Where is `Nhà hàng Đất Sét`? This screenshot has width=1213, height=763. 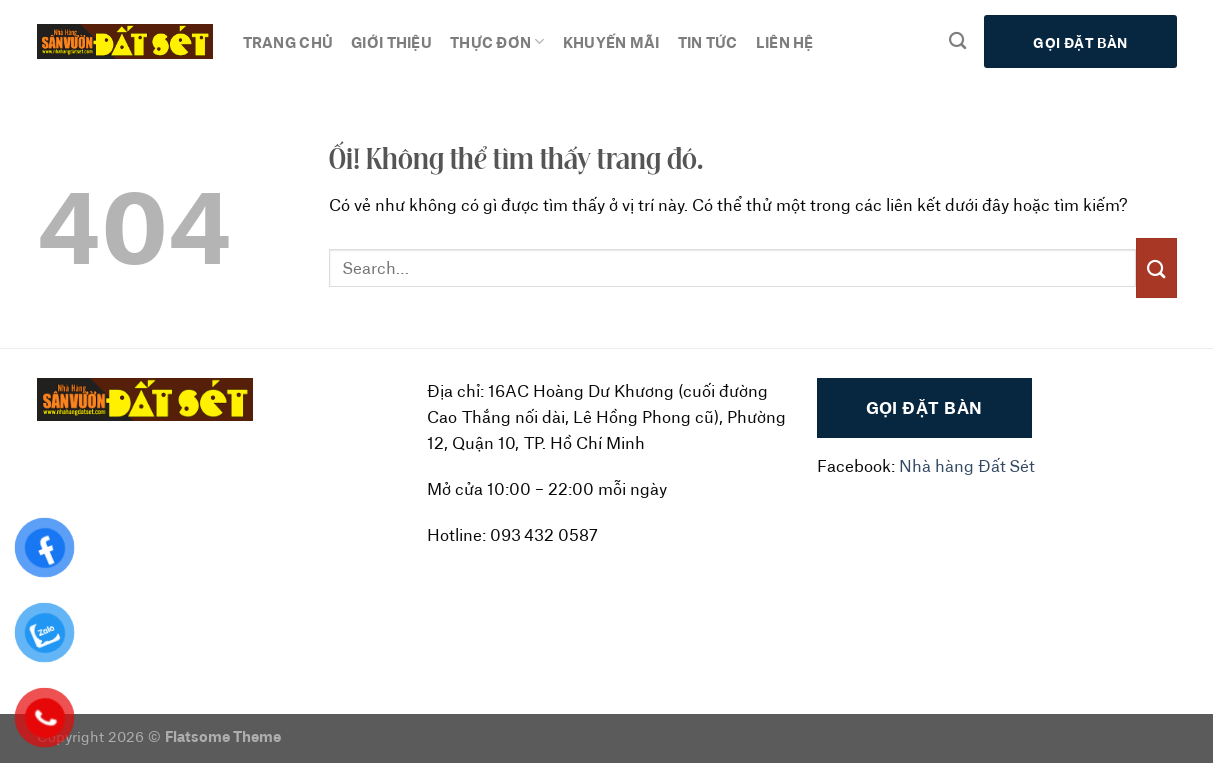
Nhà hàng Đất Sét is located at coordinates (967, 465).